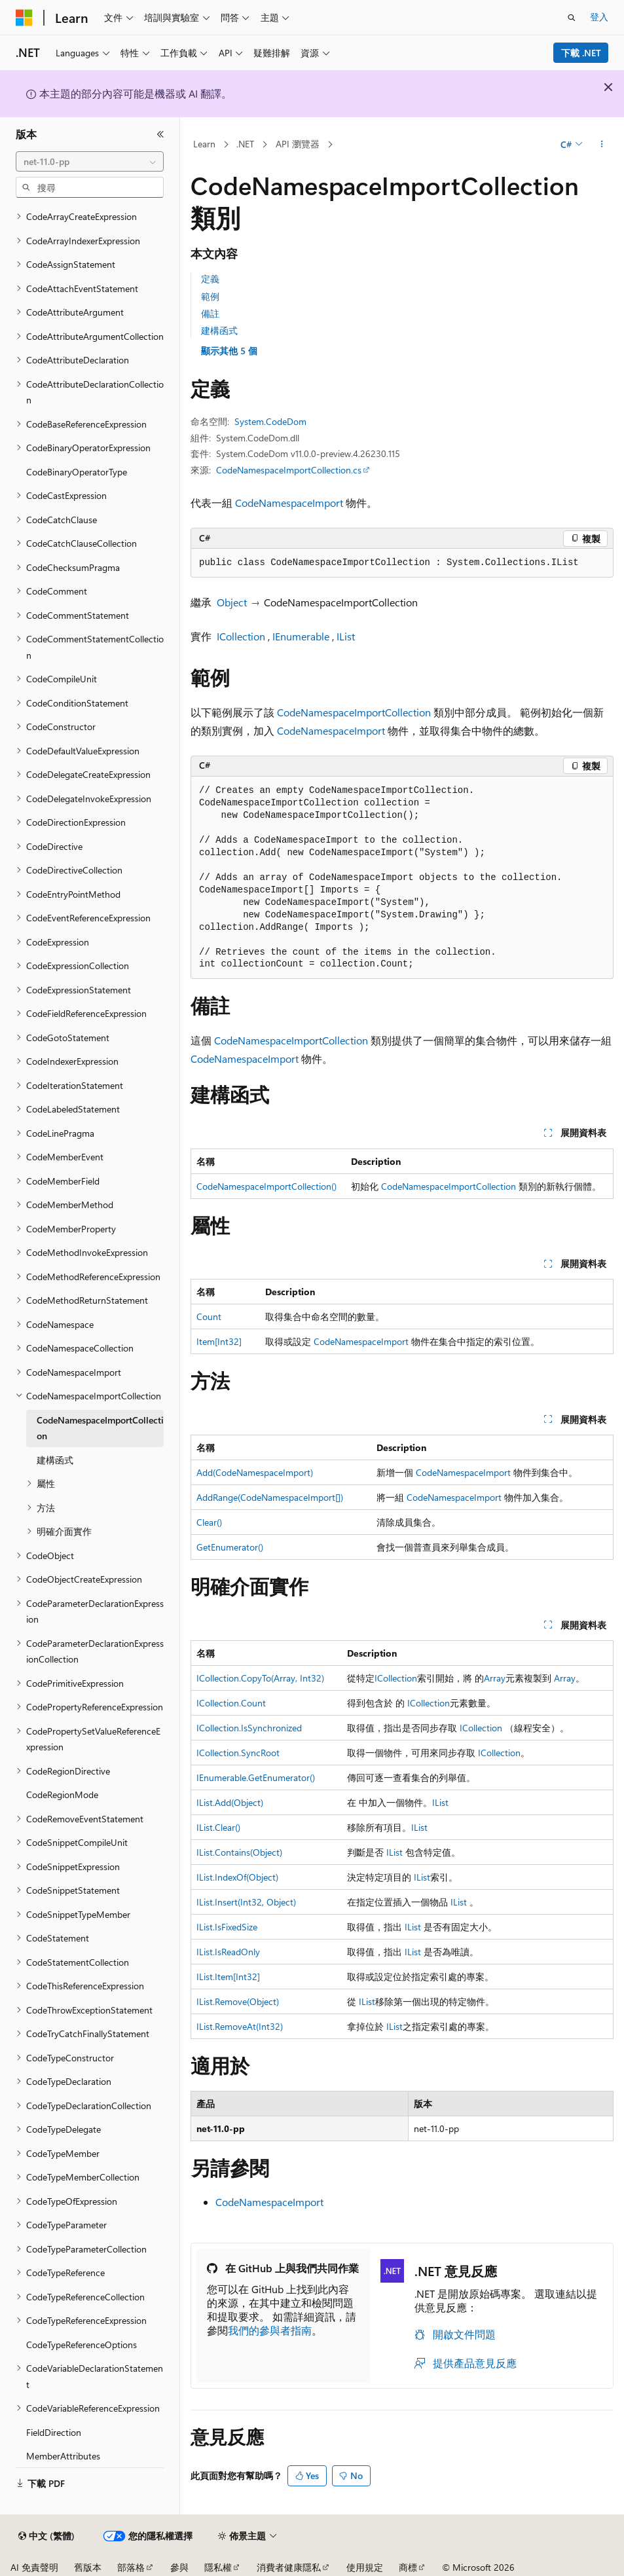 The image size is (624, 2576). What do you see at coordinates (210, 296) in the screenshot?
I see `範例` at bounding box center [210, 296].